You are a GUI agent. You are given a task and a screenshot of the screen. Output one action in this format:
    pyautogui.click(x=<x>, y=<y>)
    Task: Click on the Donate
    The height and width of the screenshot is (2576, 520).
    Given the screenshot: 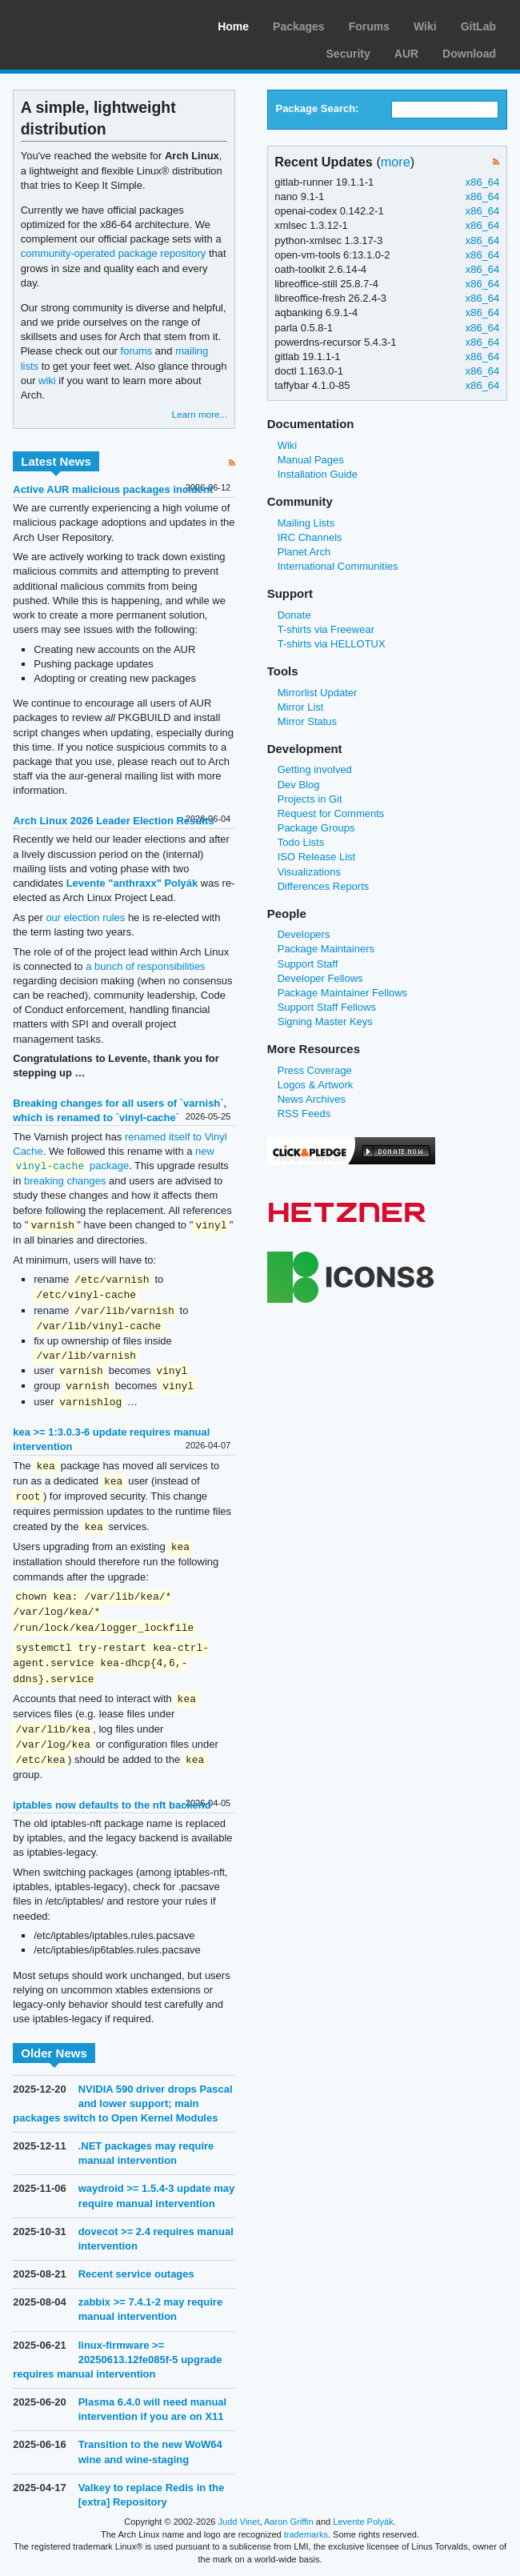 What is the action you would take?
    pyautogui.click(x=294, y=615)
    